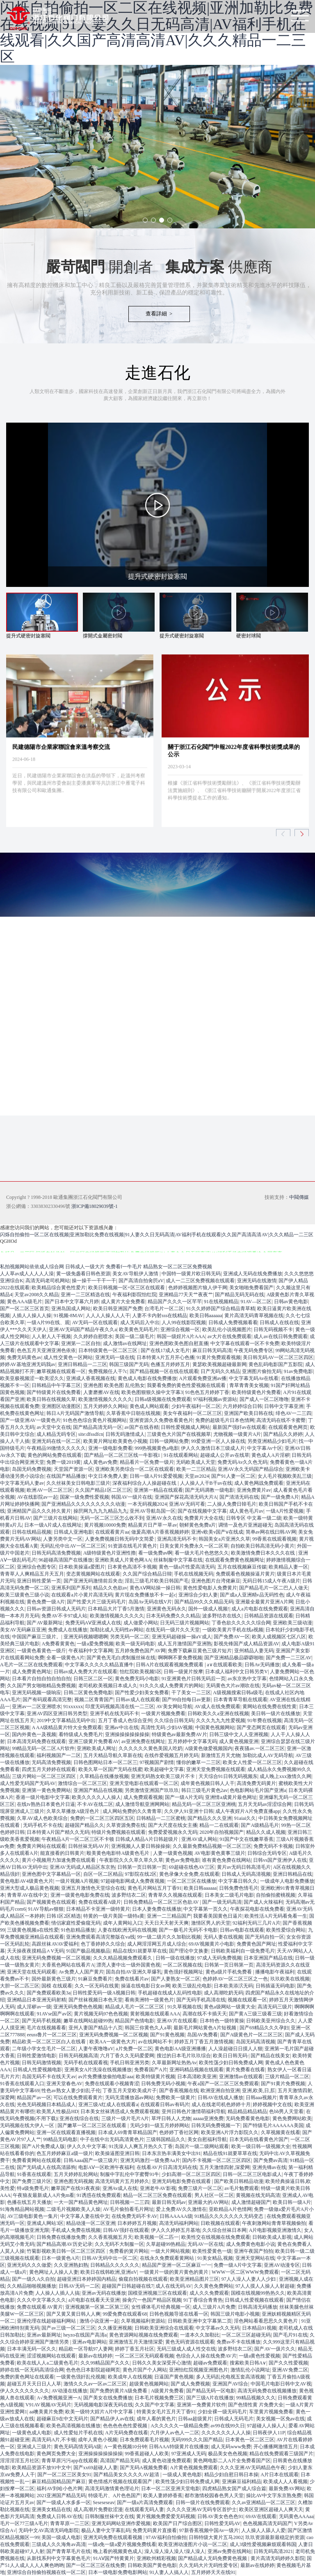 This screenshot has height=2576, width=315. What do you see at coordinates (216, 2537) in the screenshot?
I see `日韩特级大黄片五马2002` at bounding box center [216, 2537].